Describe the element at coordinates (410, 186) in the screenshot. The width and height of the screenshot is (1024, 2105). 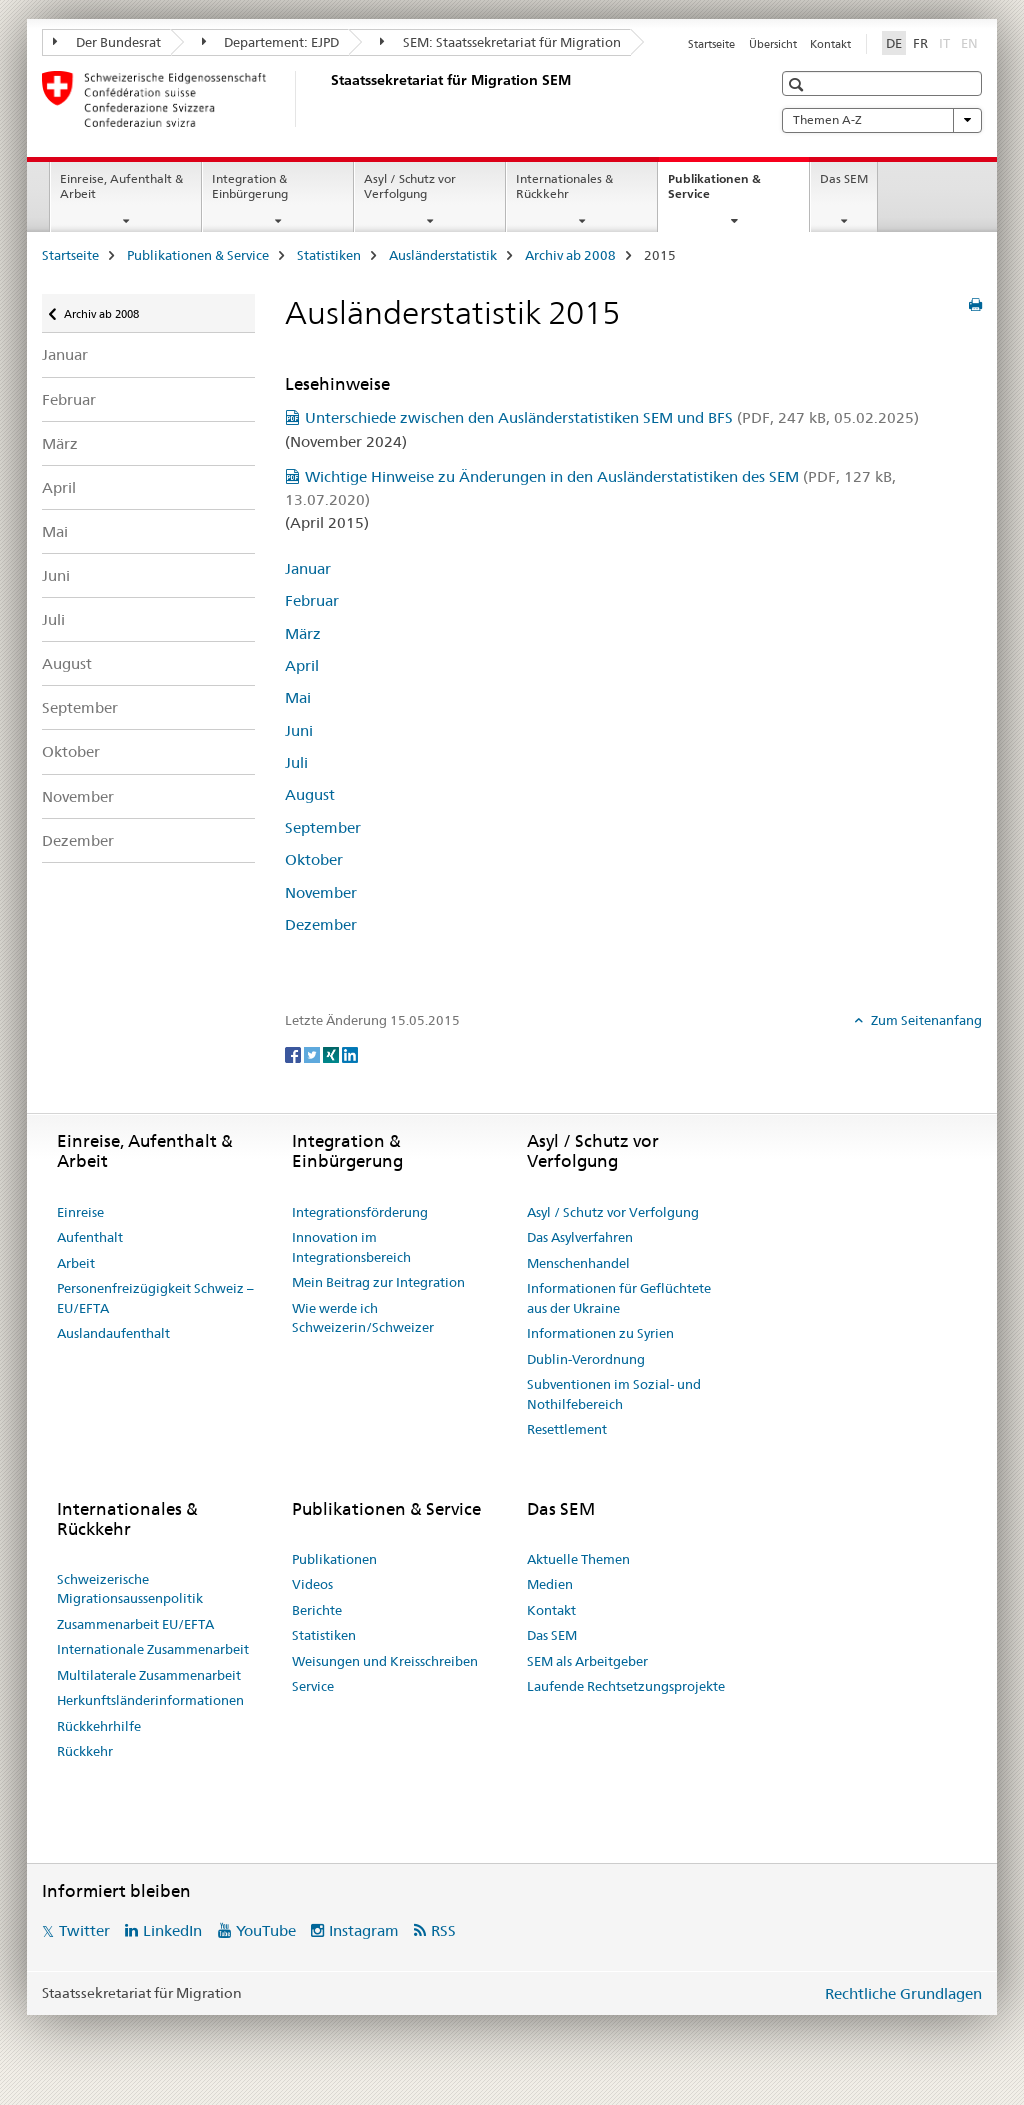
I see `Asyl / Schutz vor Verfolgung` at that location.